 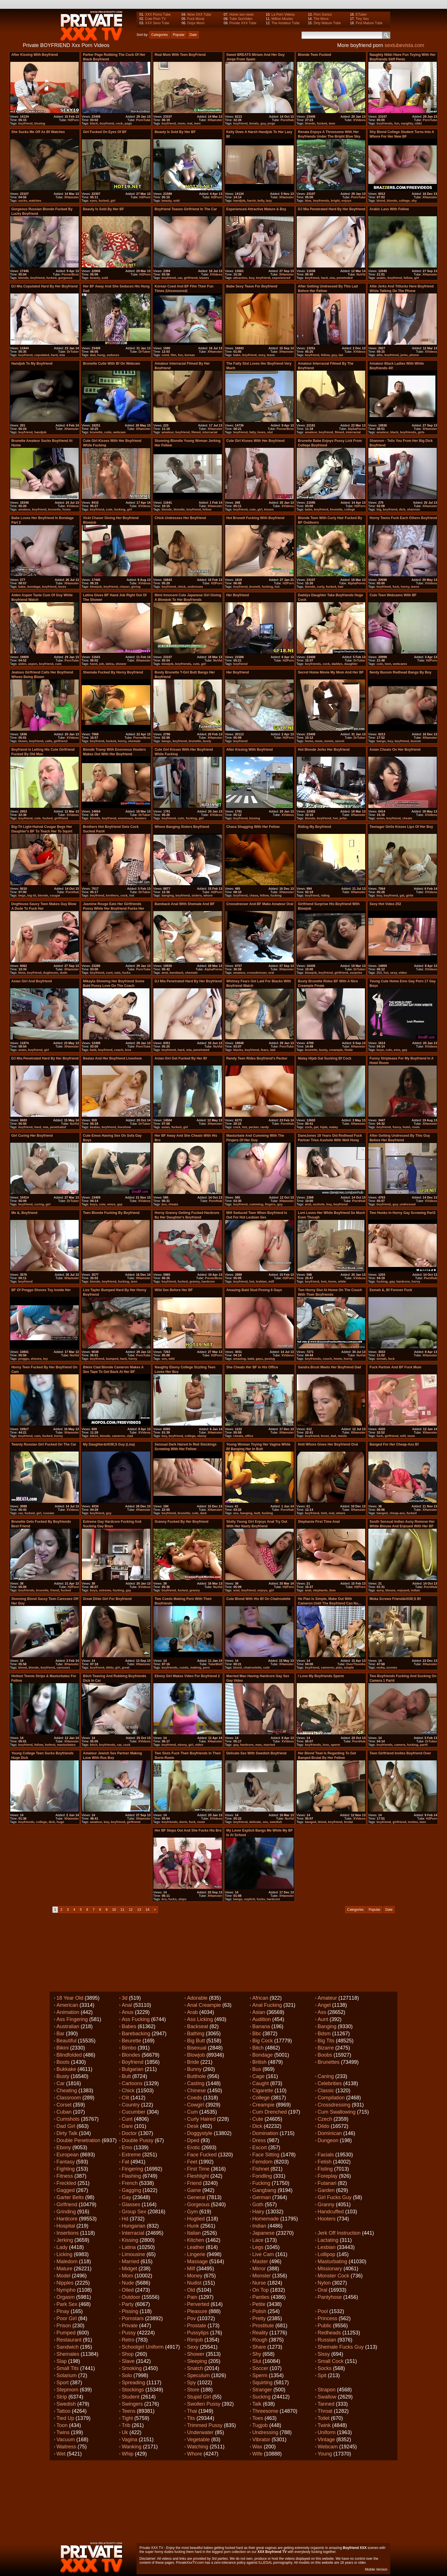 What do you see at coordinates (349, 1050) in the screenshot?
I see `finale` at bounding box center [349, 1050].